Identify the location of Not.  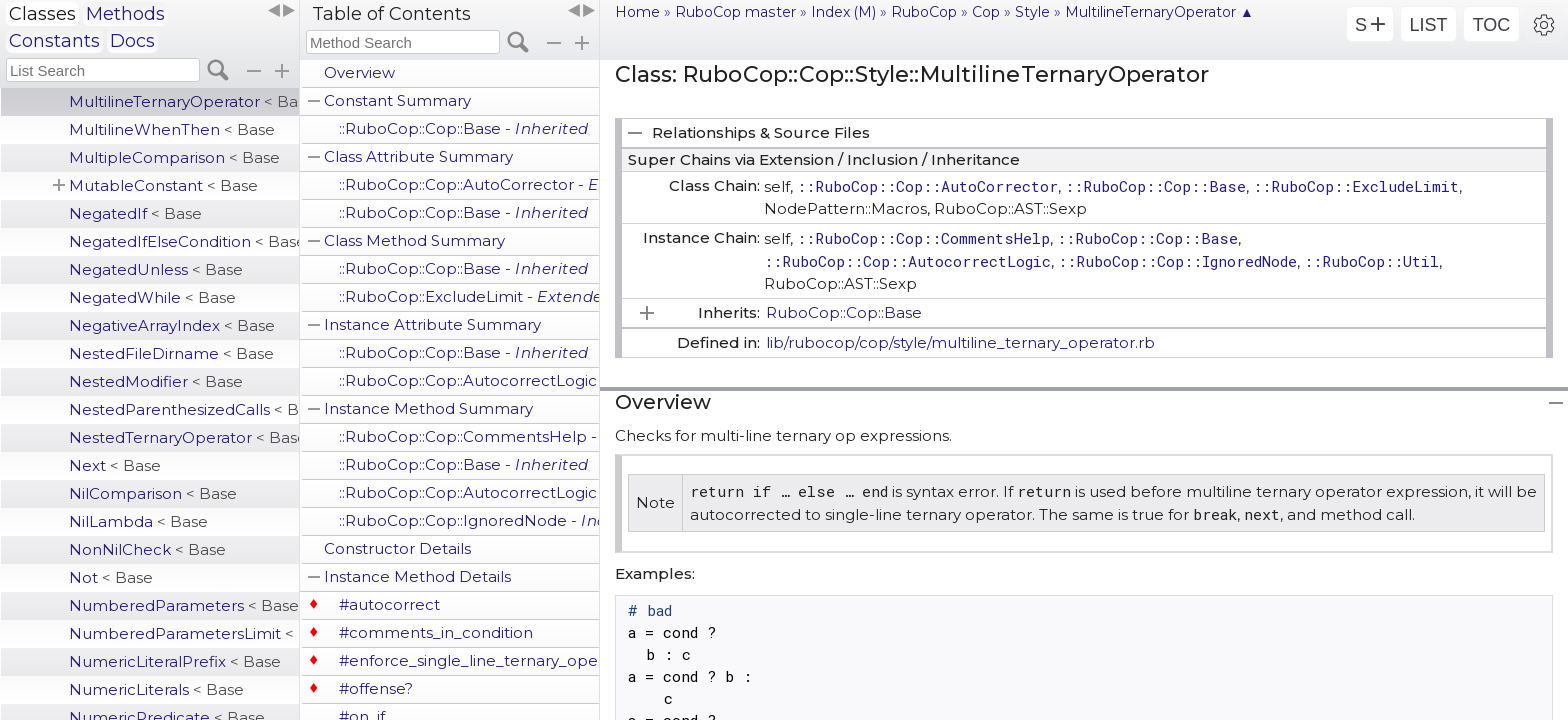
(111, 577).